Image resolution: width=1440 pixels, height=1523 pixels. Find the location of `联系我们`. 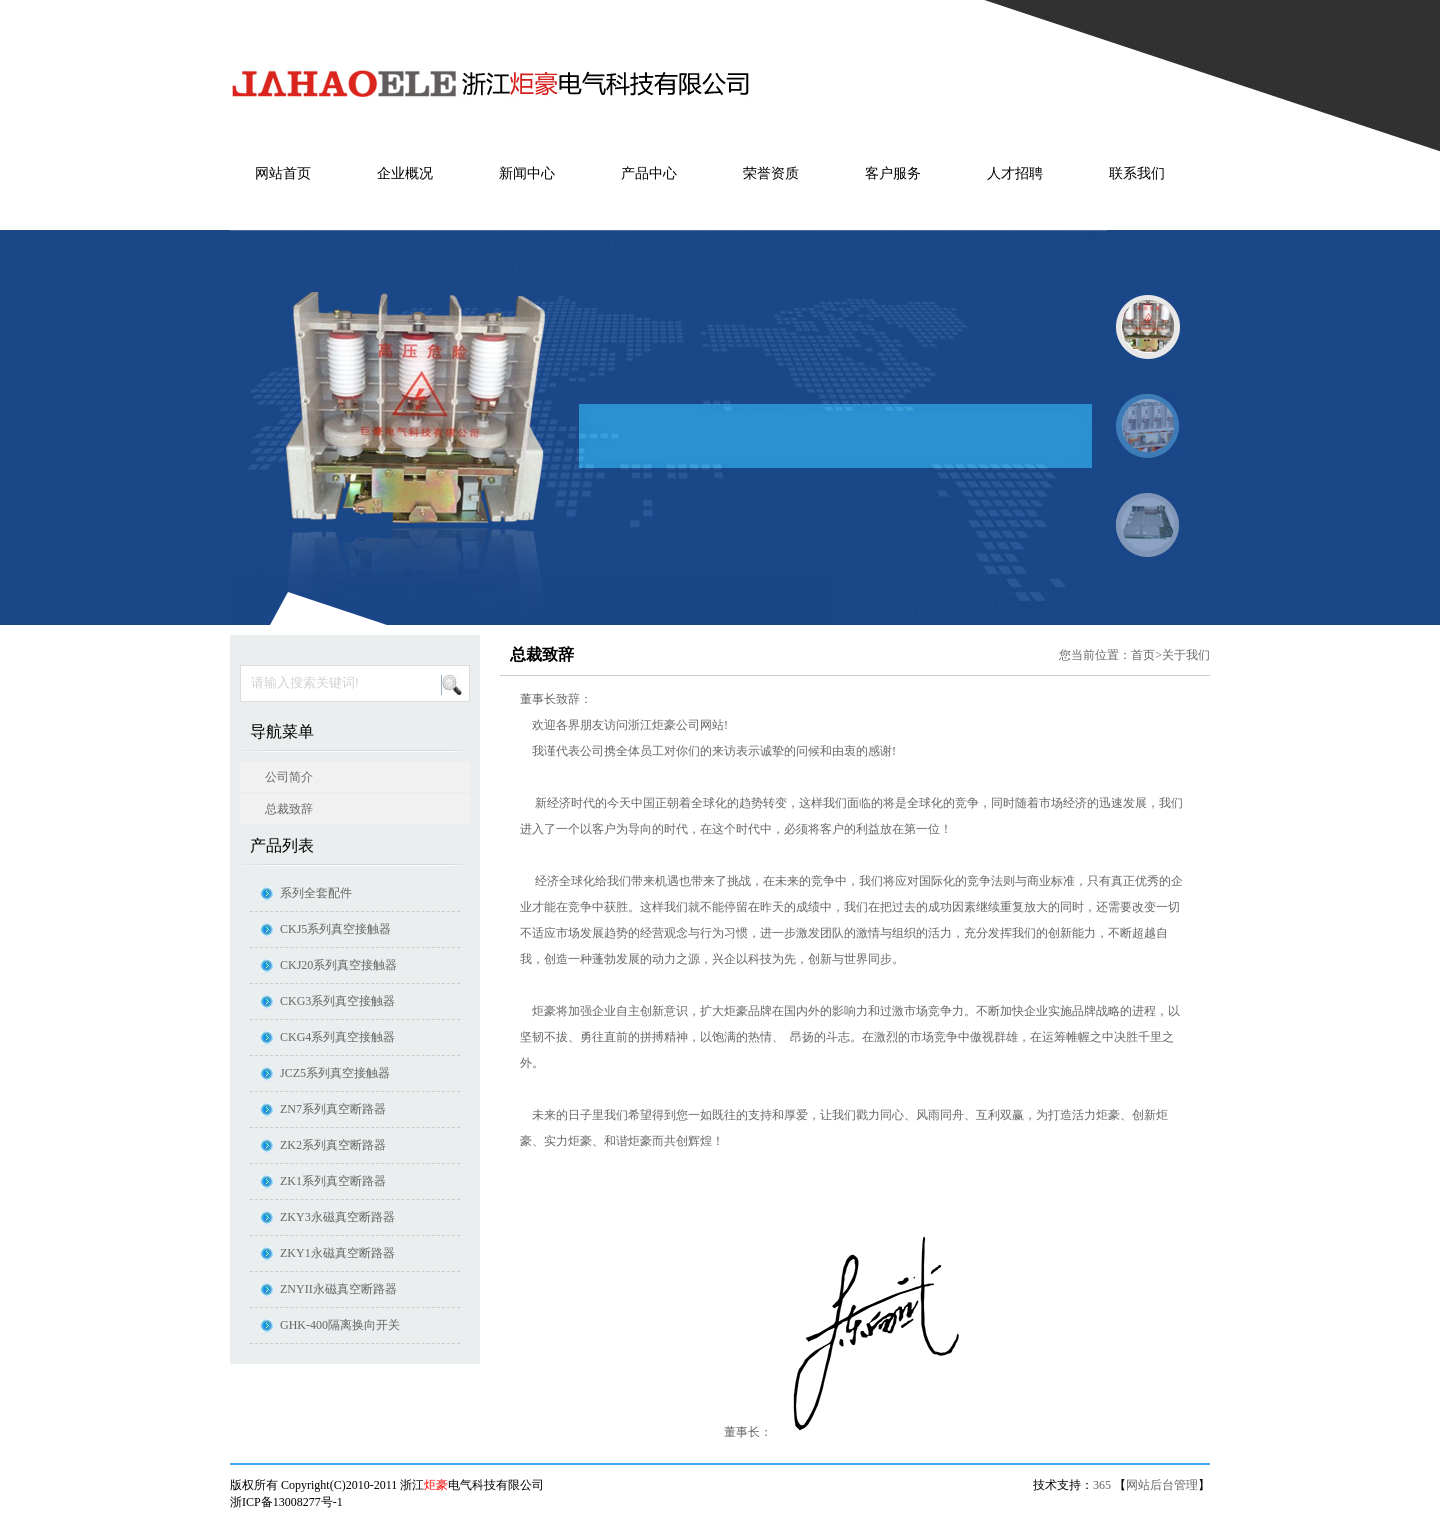

联系我们 is located at coordinates (1137, 173).